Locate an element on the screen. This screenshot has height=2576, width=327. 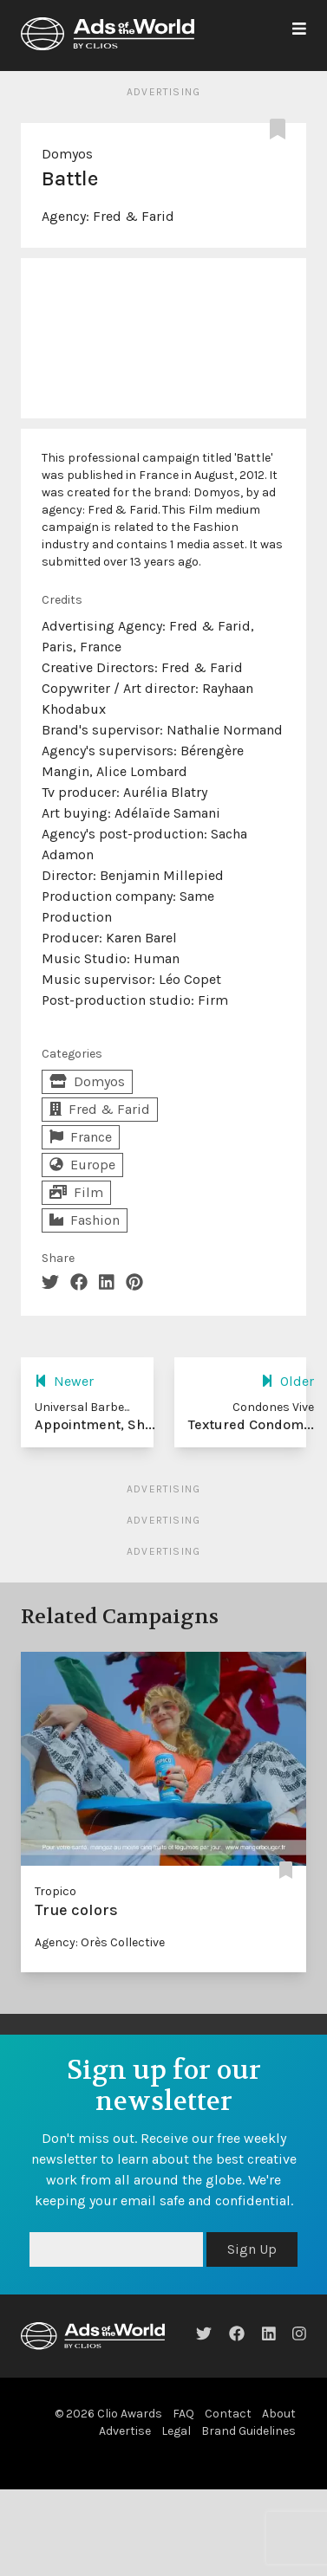
France is located at coordinates (80, 1137).